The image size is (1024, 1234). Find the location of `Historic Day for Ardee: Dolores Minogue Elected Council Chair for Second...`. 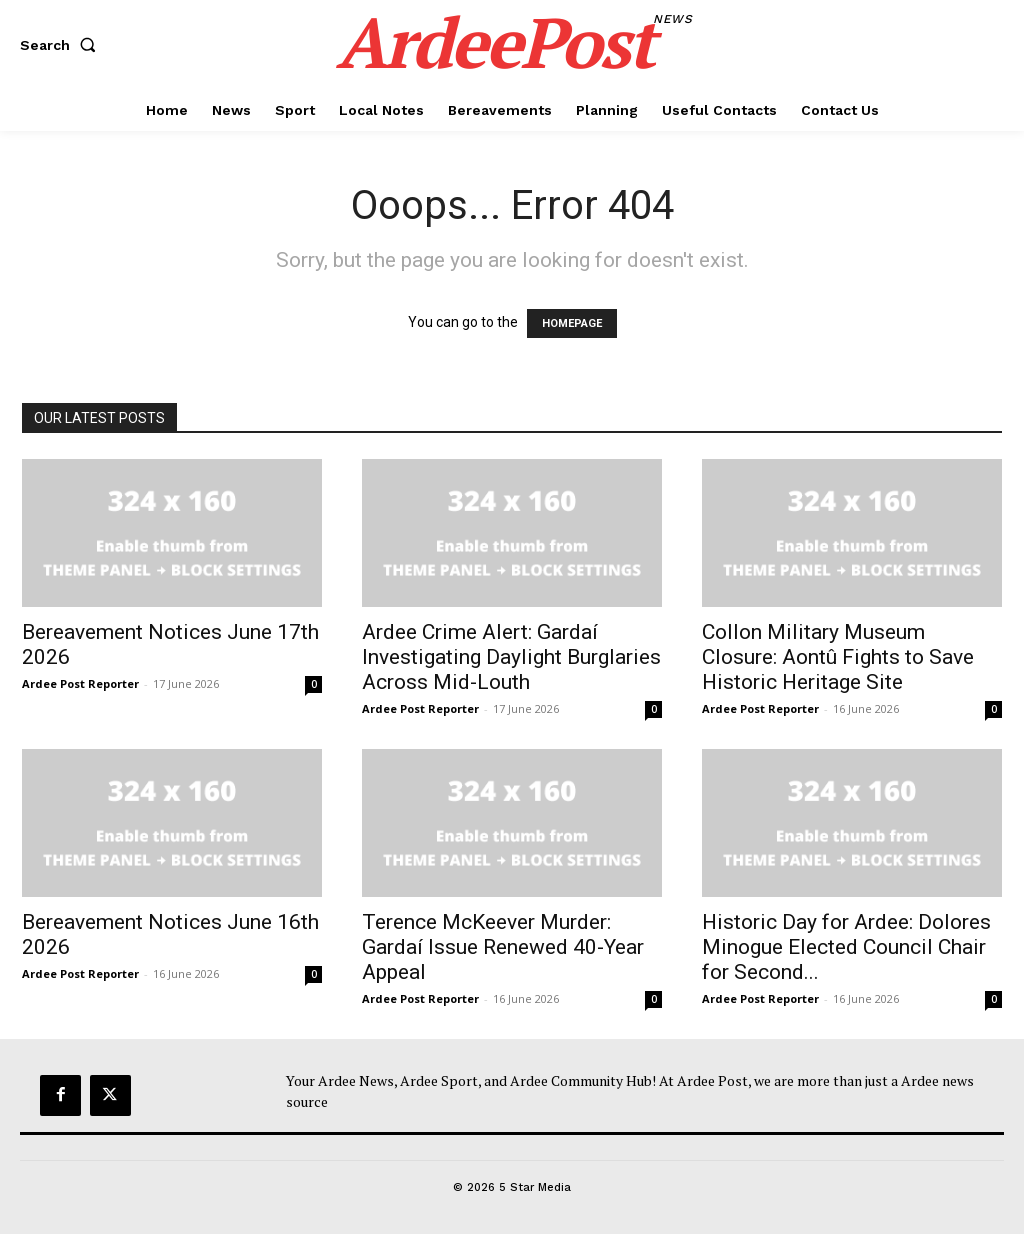

Historic Day for Ardee: Dolores Minogue Elected Council Chair for Second... is located at coordinates (846, 947).